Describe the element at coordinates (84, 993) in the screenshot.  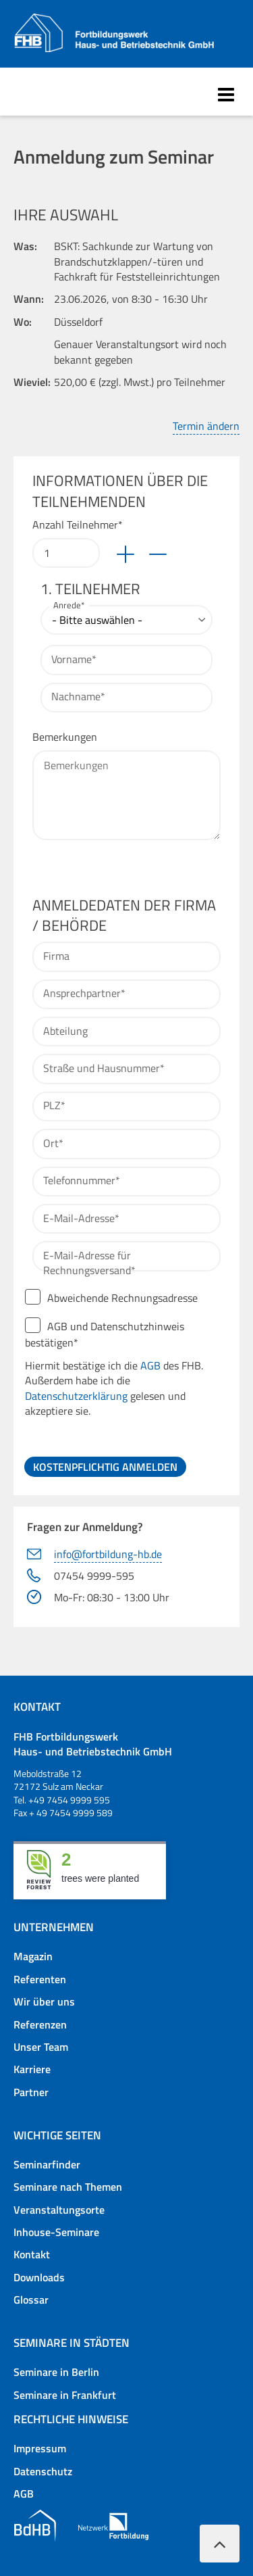
I see `Ansprechpartner` at that location.